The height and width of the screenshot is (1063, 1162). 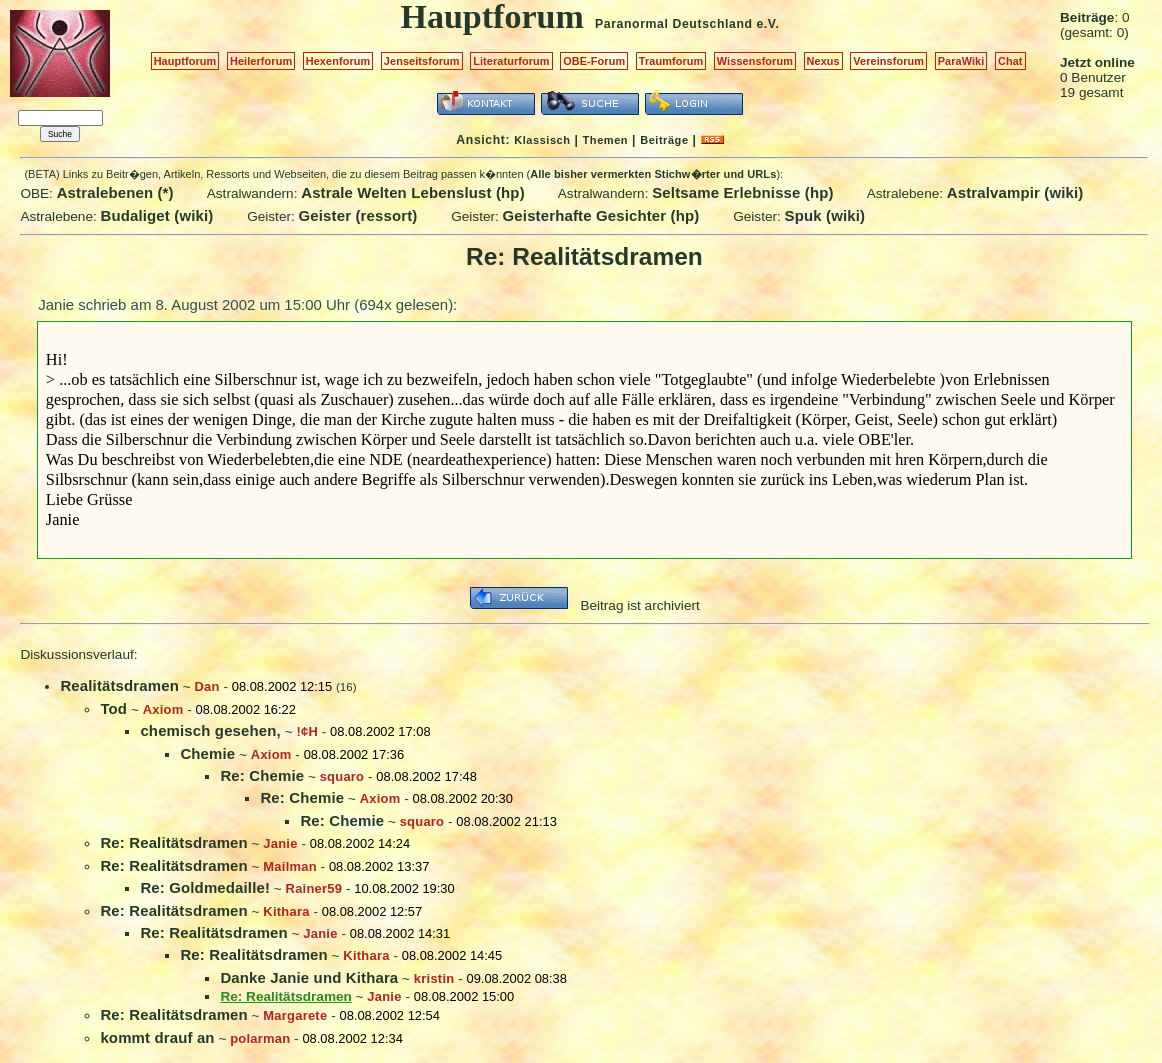 I want to click on Literaturforum, so click(x=511, y=61).